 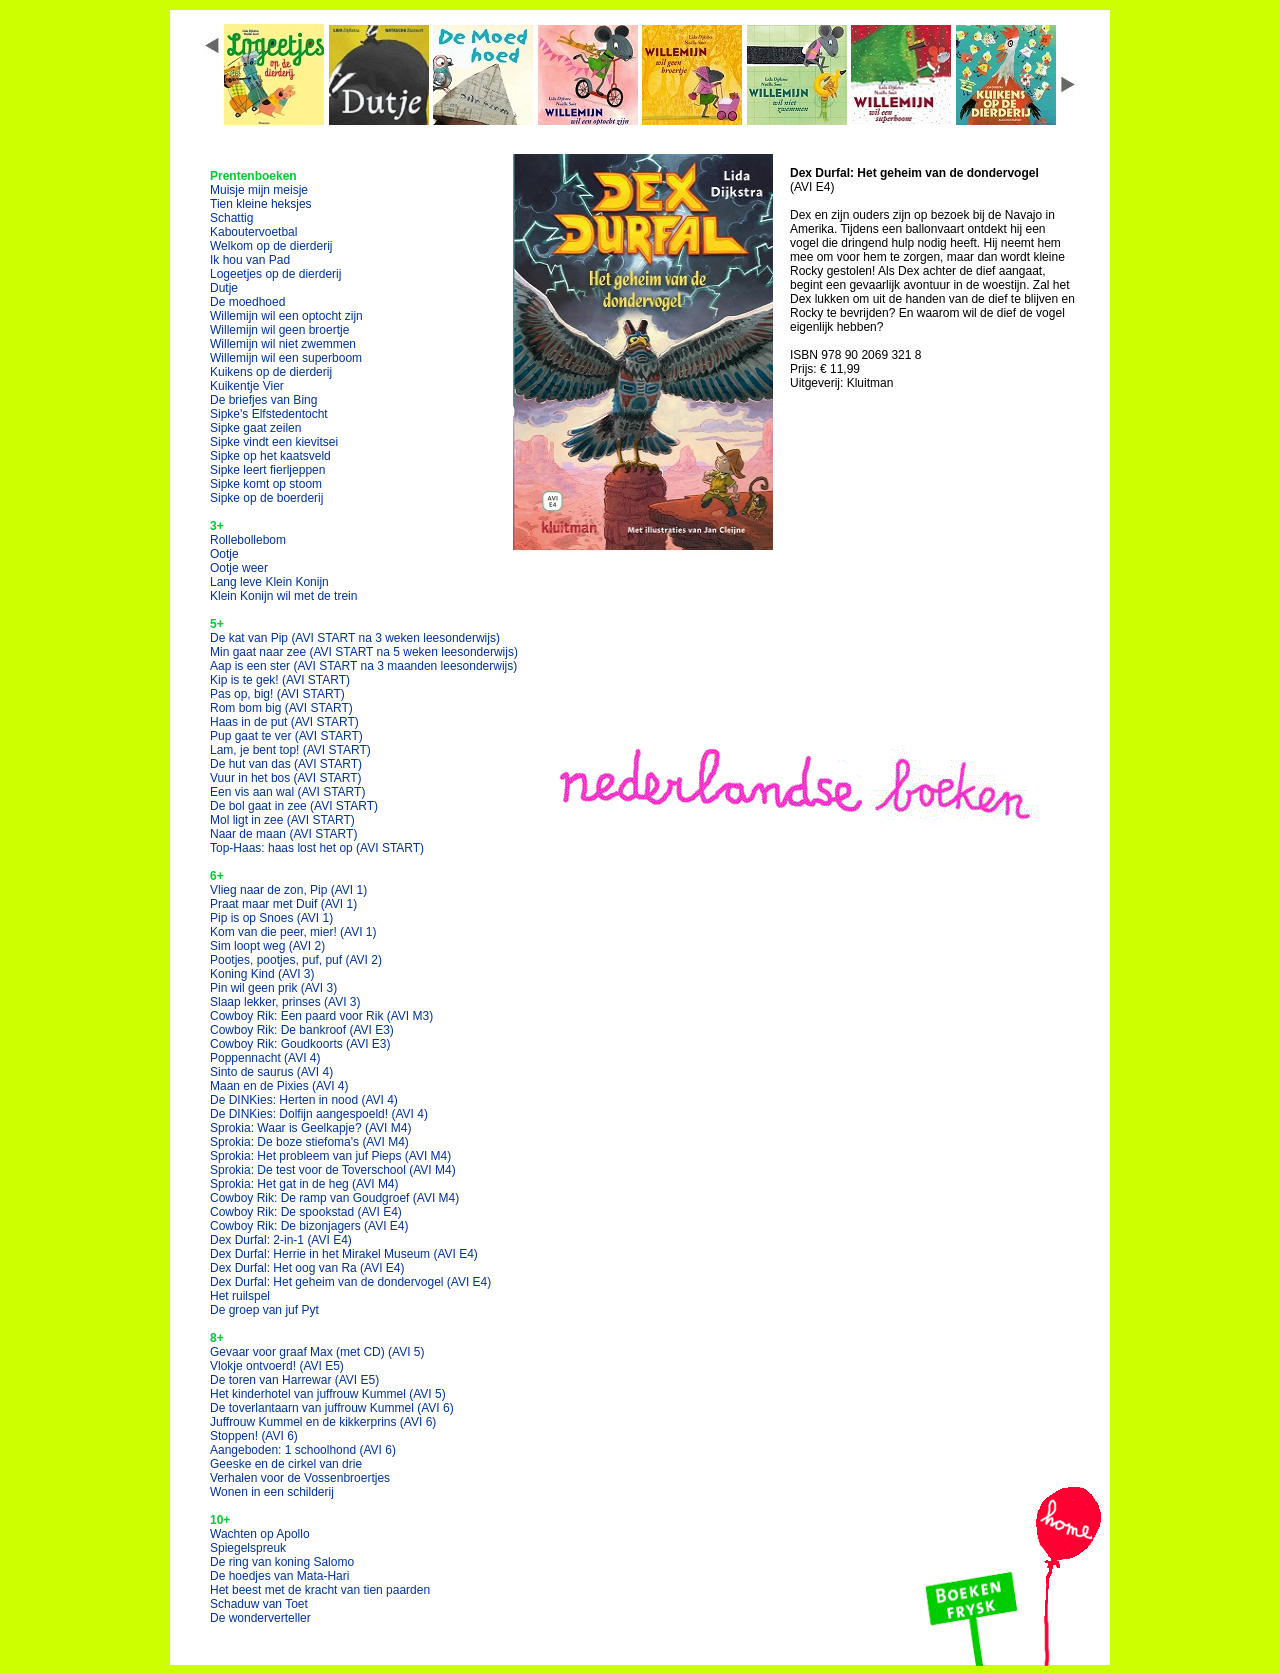 I want to click on Slaap lekker, prinses, so click(x=285, y=1002).